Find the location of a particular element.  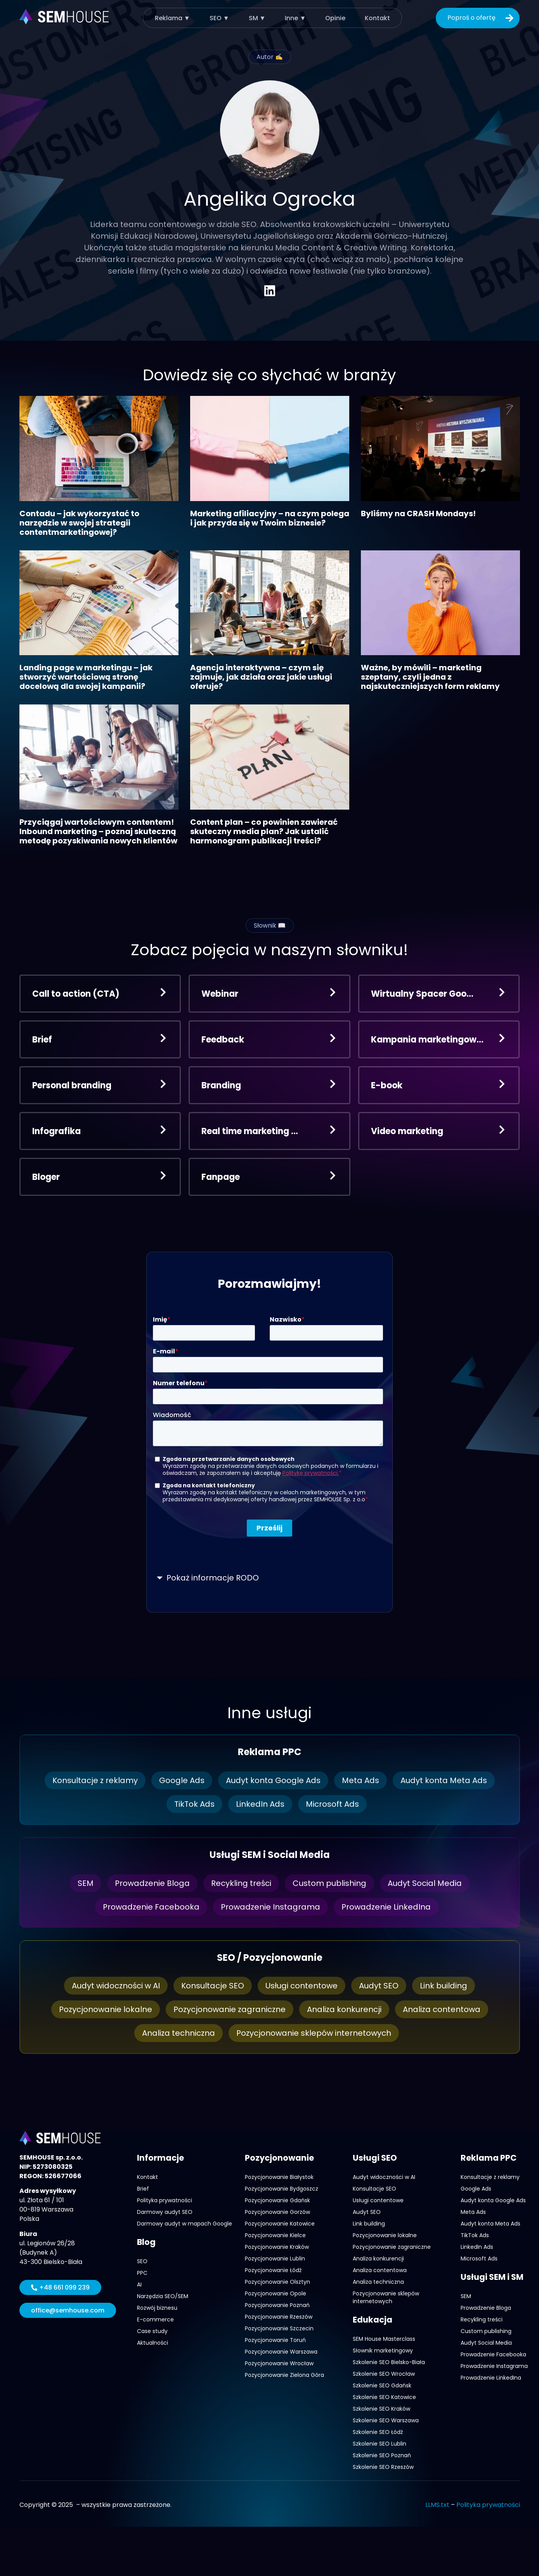

Meta Ads is located at coordinates (360, 1780).